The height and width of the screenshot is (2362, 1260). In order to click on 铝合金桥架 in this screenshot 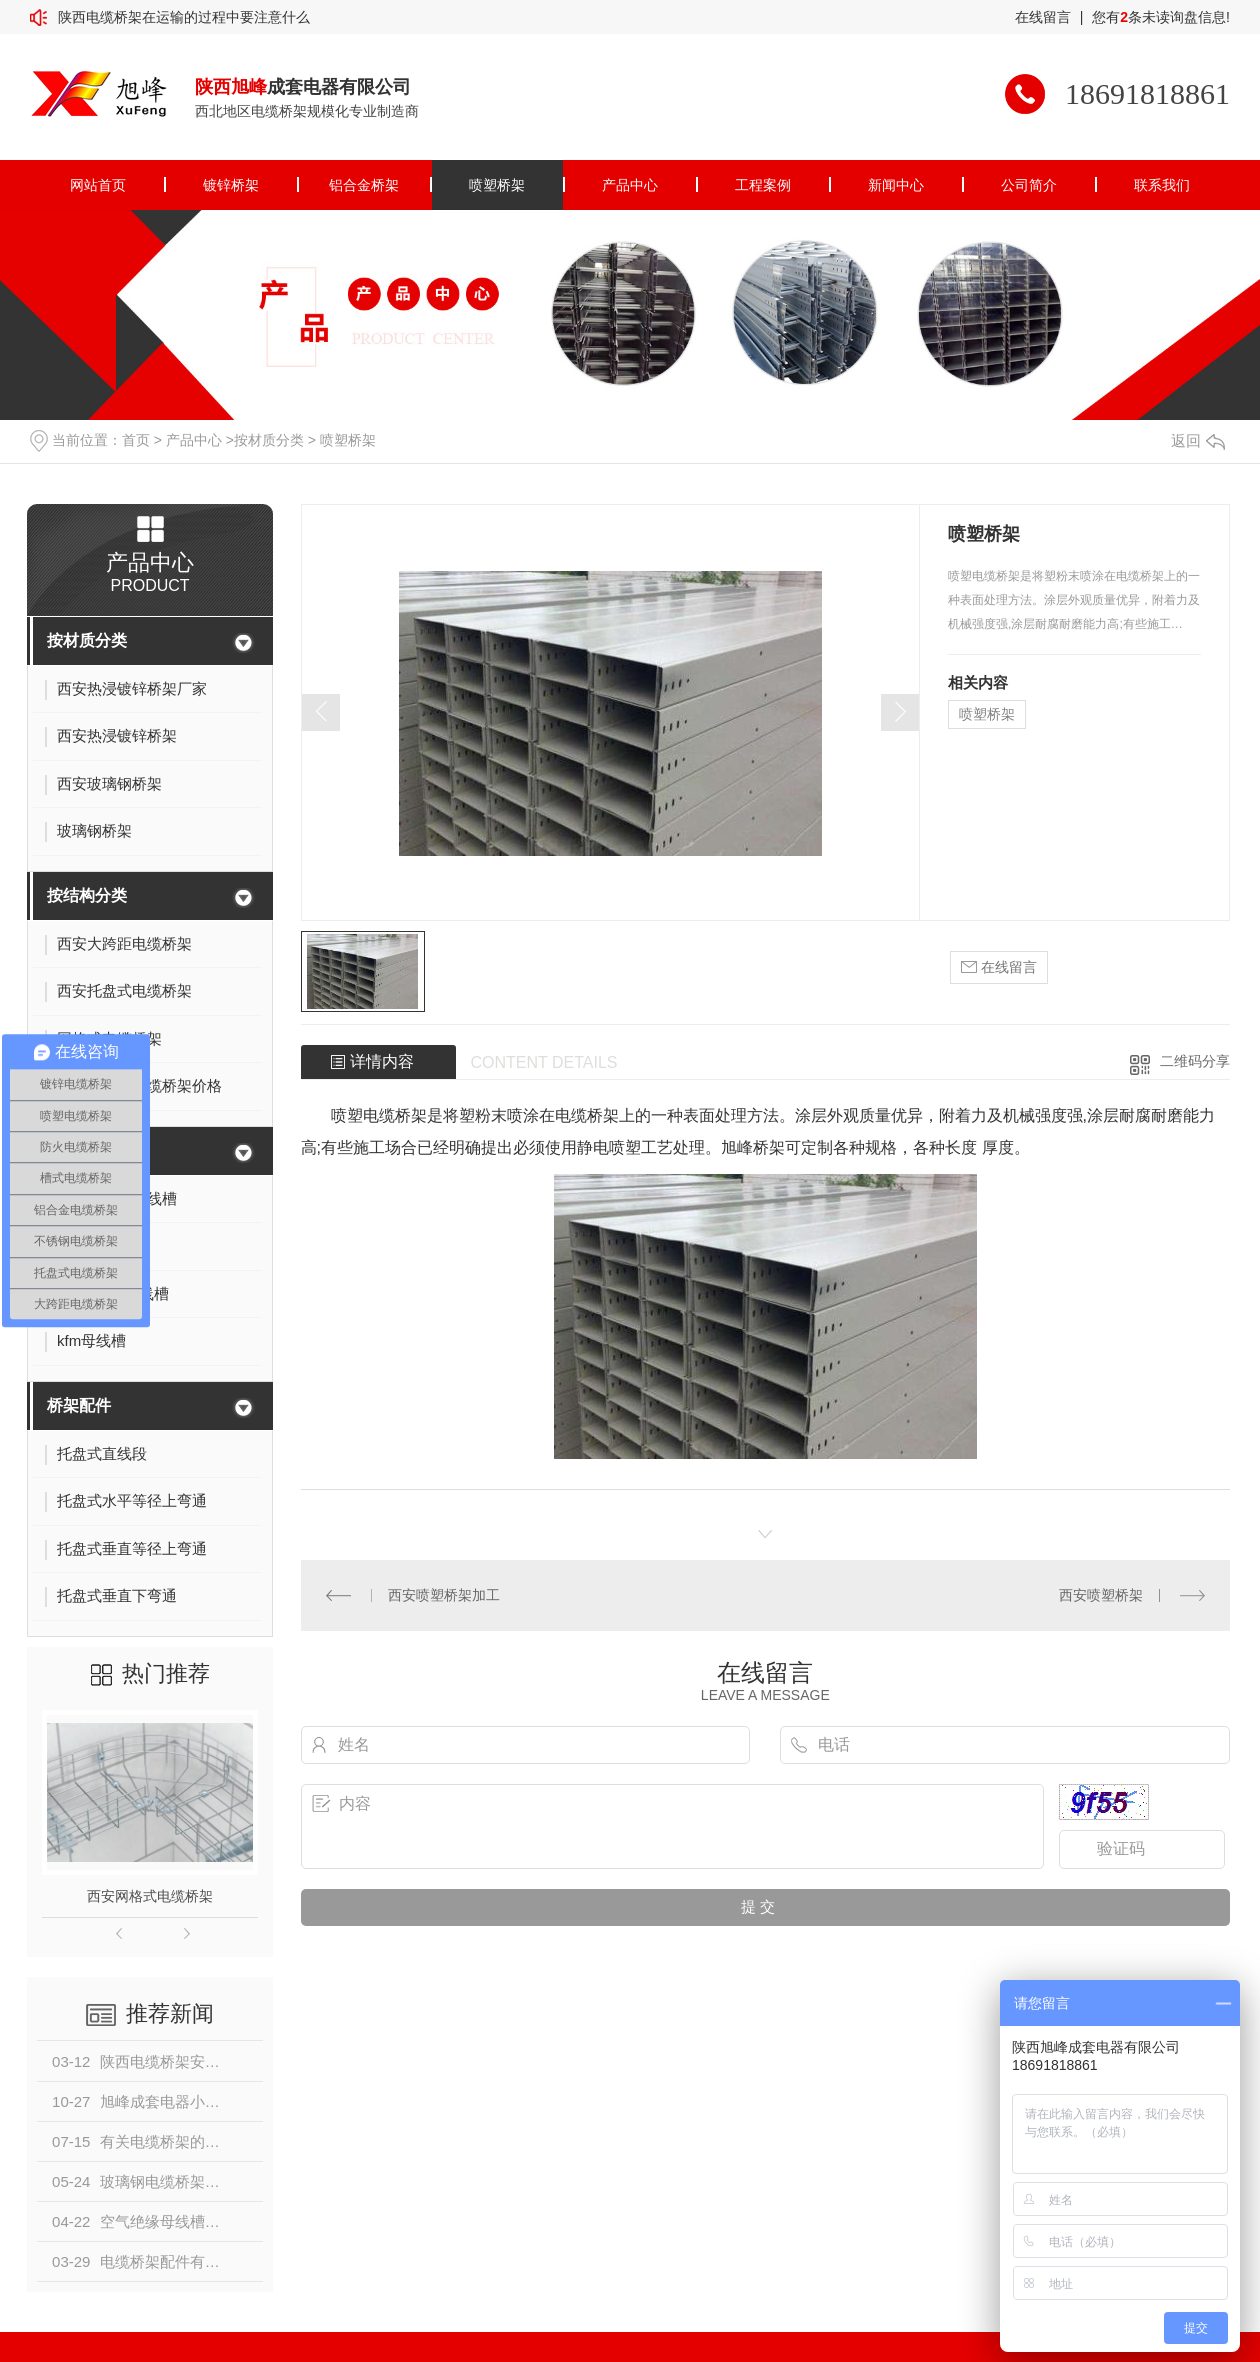, I will do `click(364, 185)`.